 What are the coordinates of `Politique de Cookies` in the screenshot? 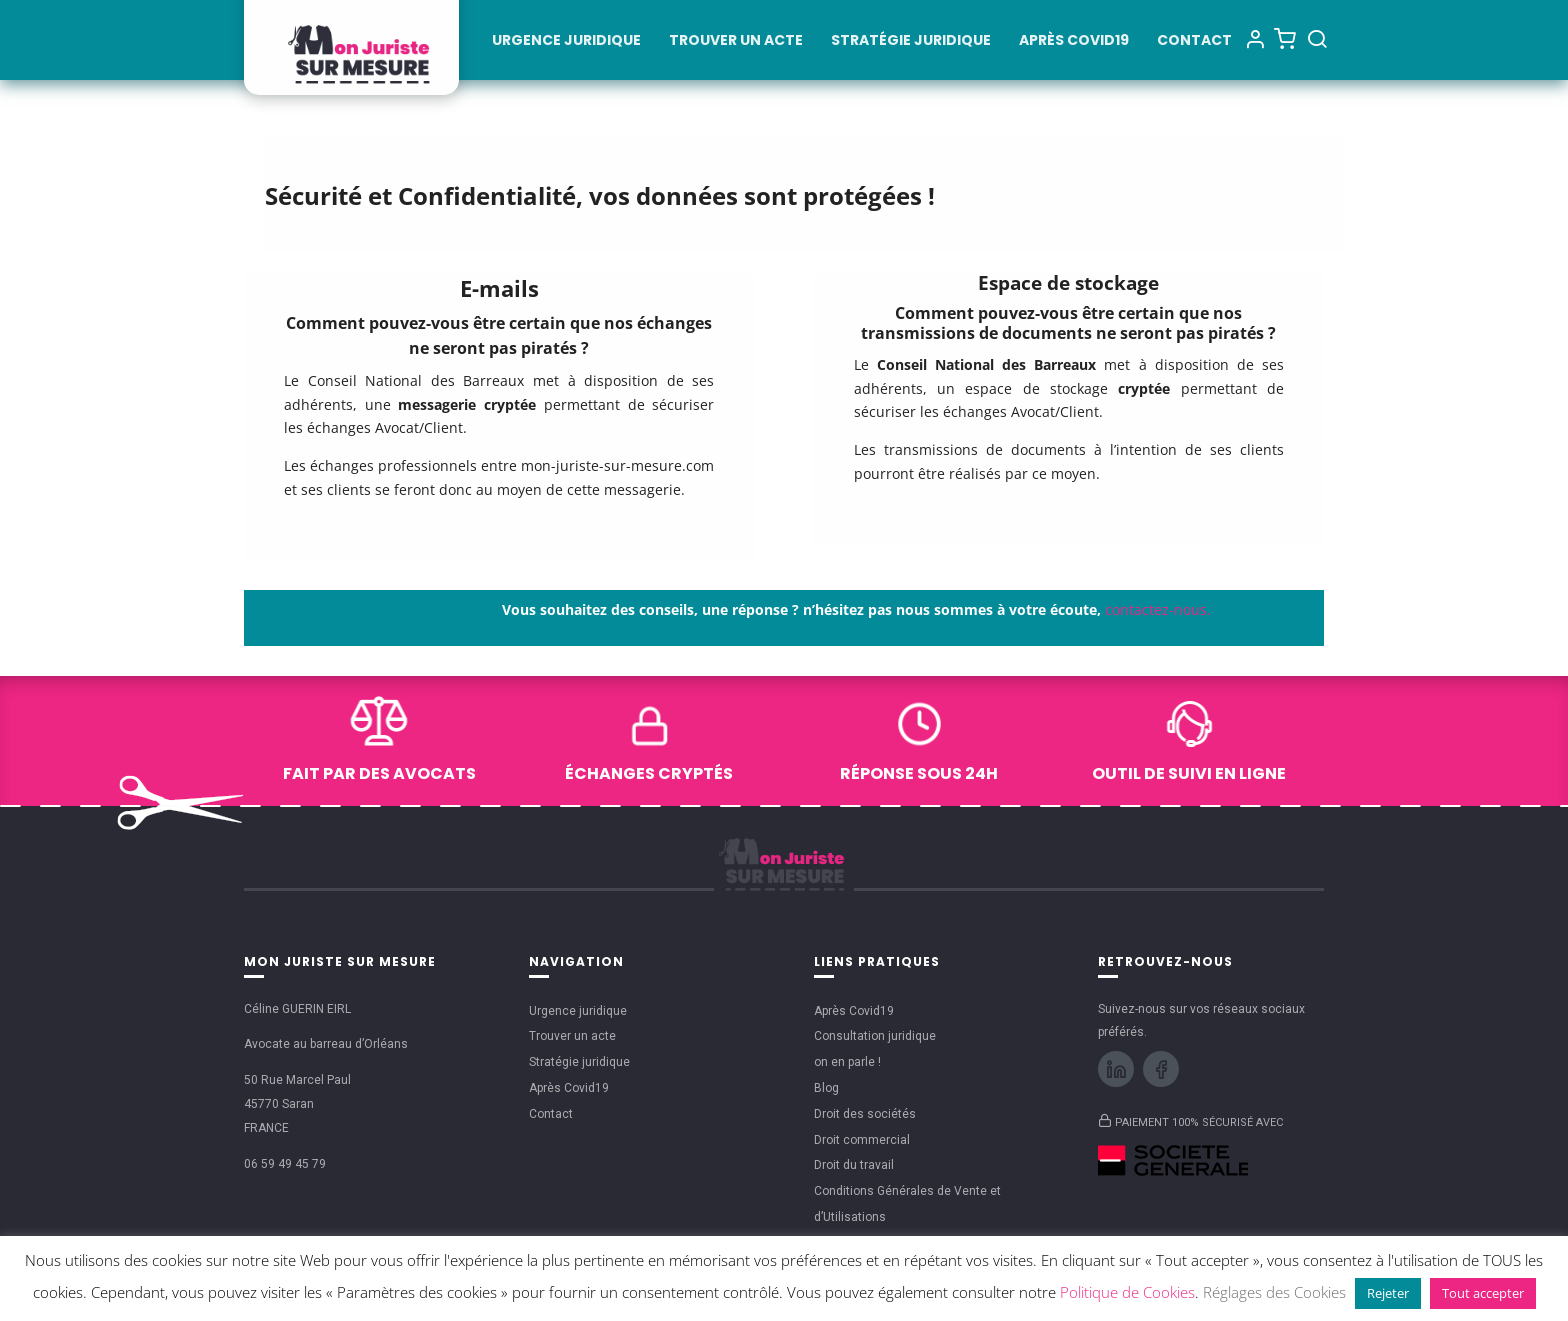 It's located at (1127, 1292).